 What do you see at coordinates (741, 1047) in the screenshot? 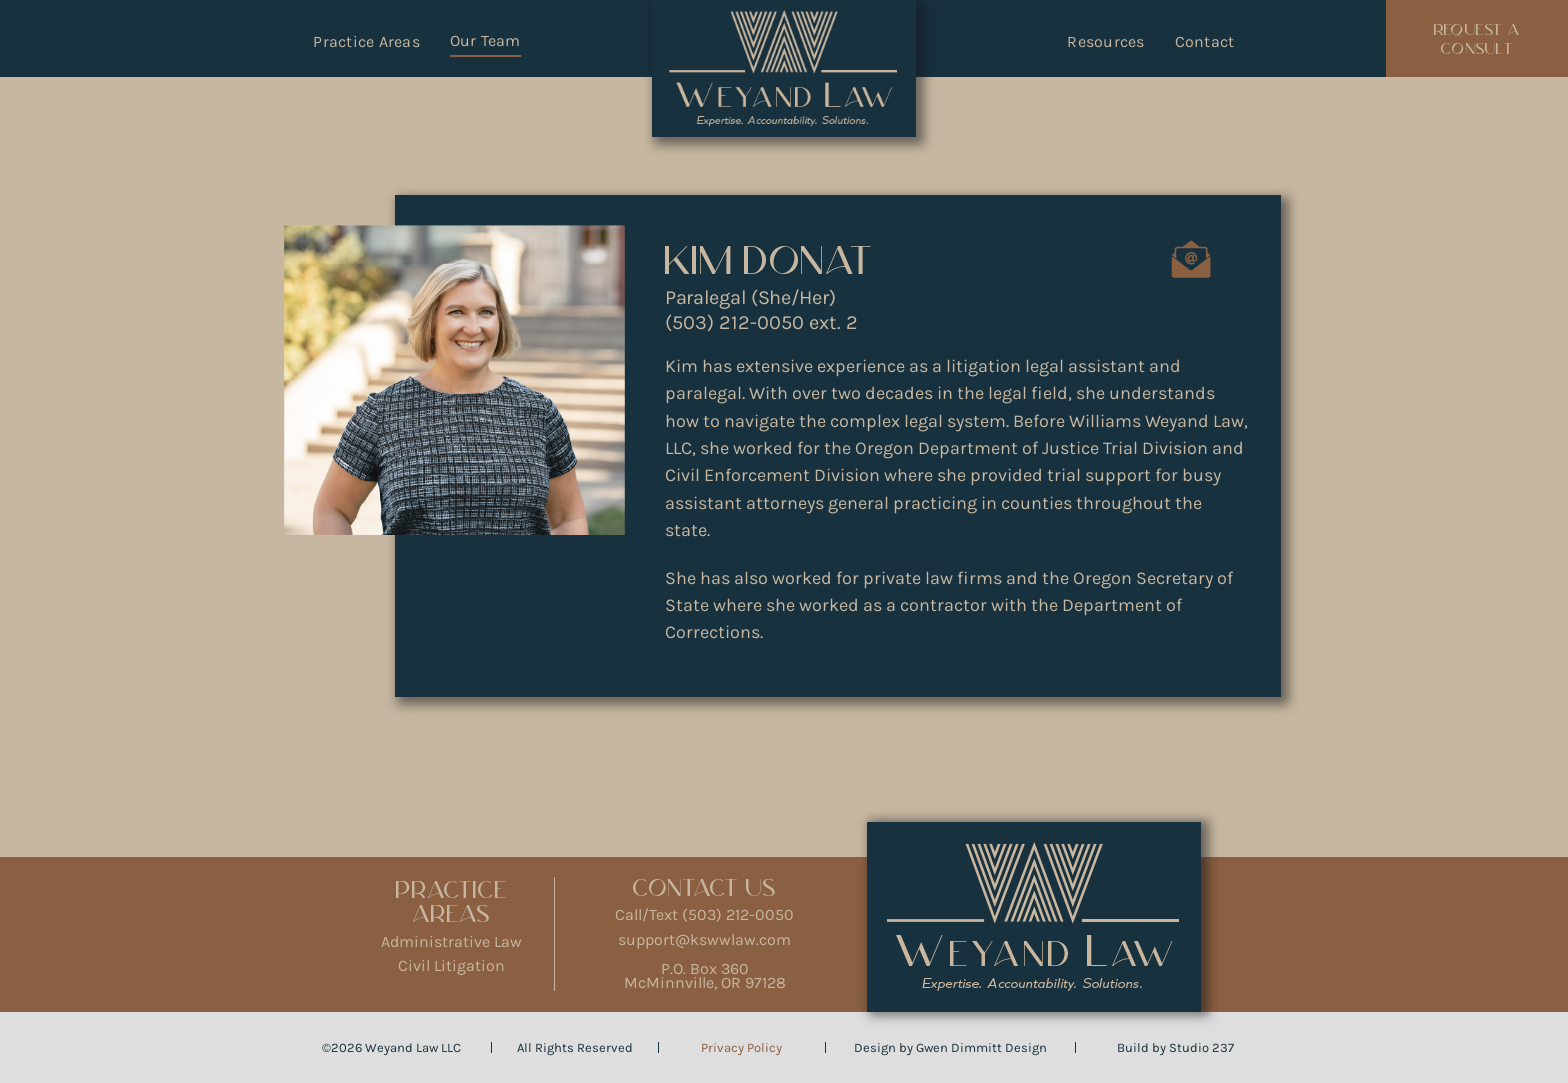
I see `Privacy Policy` at bounding box center [741, 1047].